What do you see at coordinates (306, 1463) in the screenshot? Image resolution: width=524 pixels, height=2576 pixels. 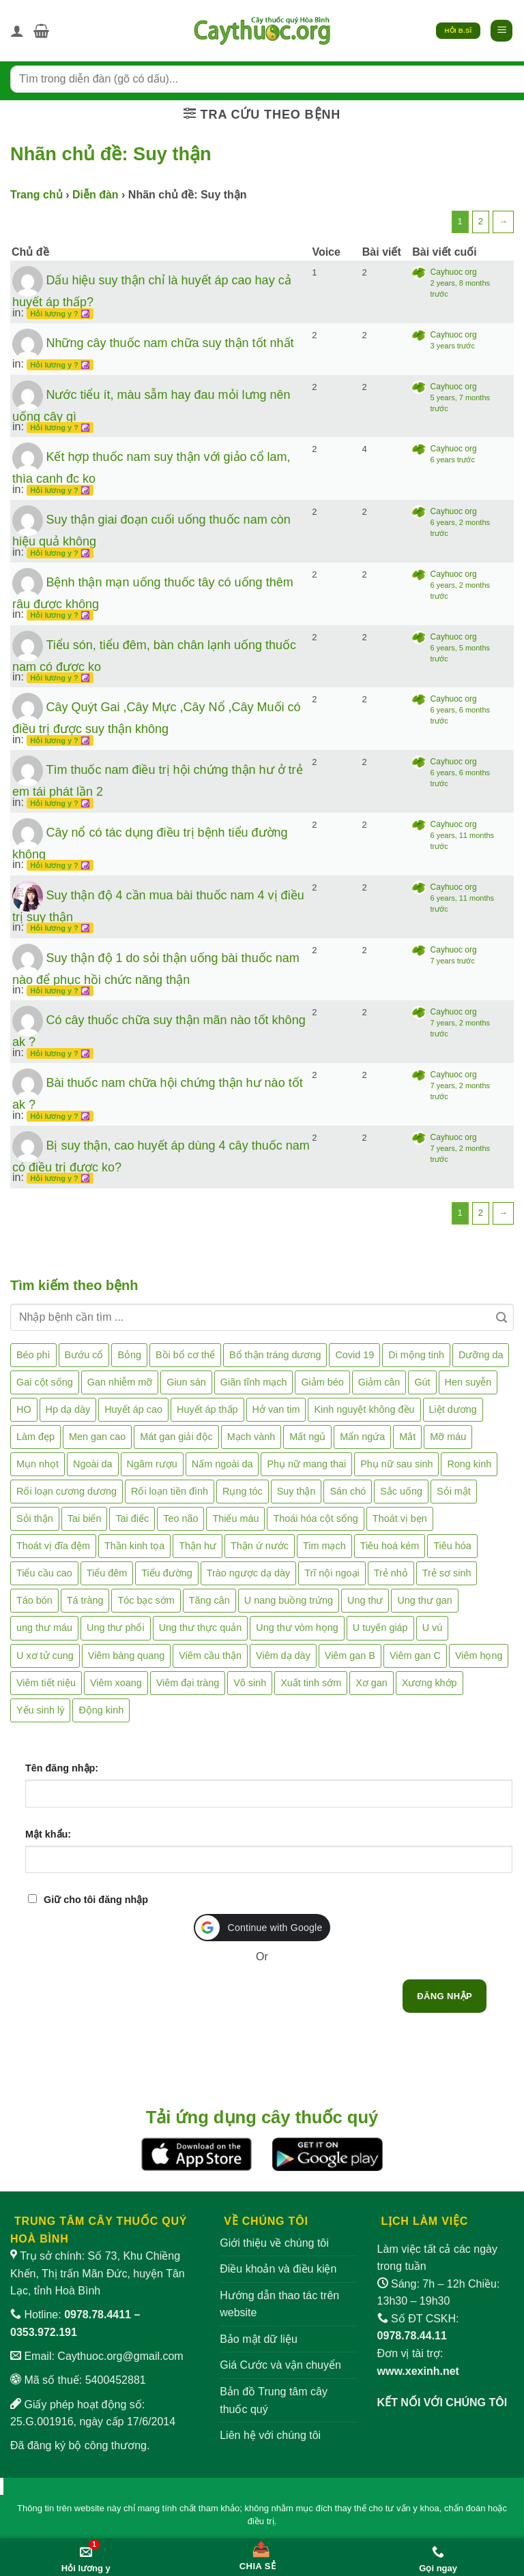 I see `Phụ nữ mang thai [Phụ nữ mang thai (5 mục)]` at bounding box center [306, 1463].